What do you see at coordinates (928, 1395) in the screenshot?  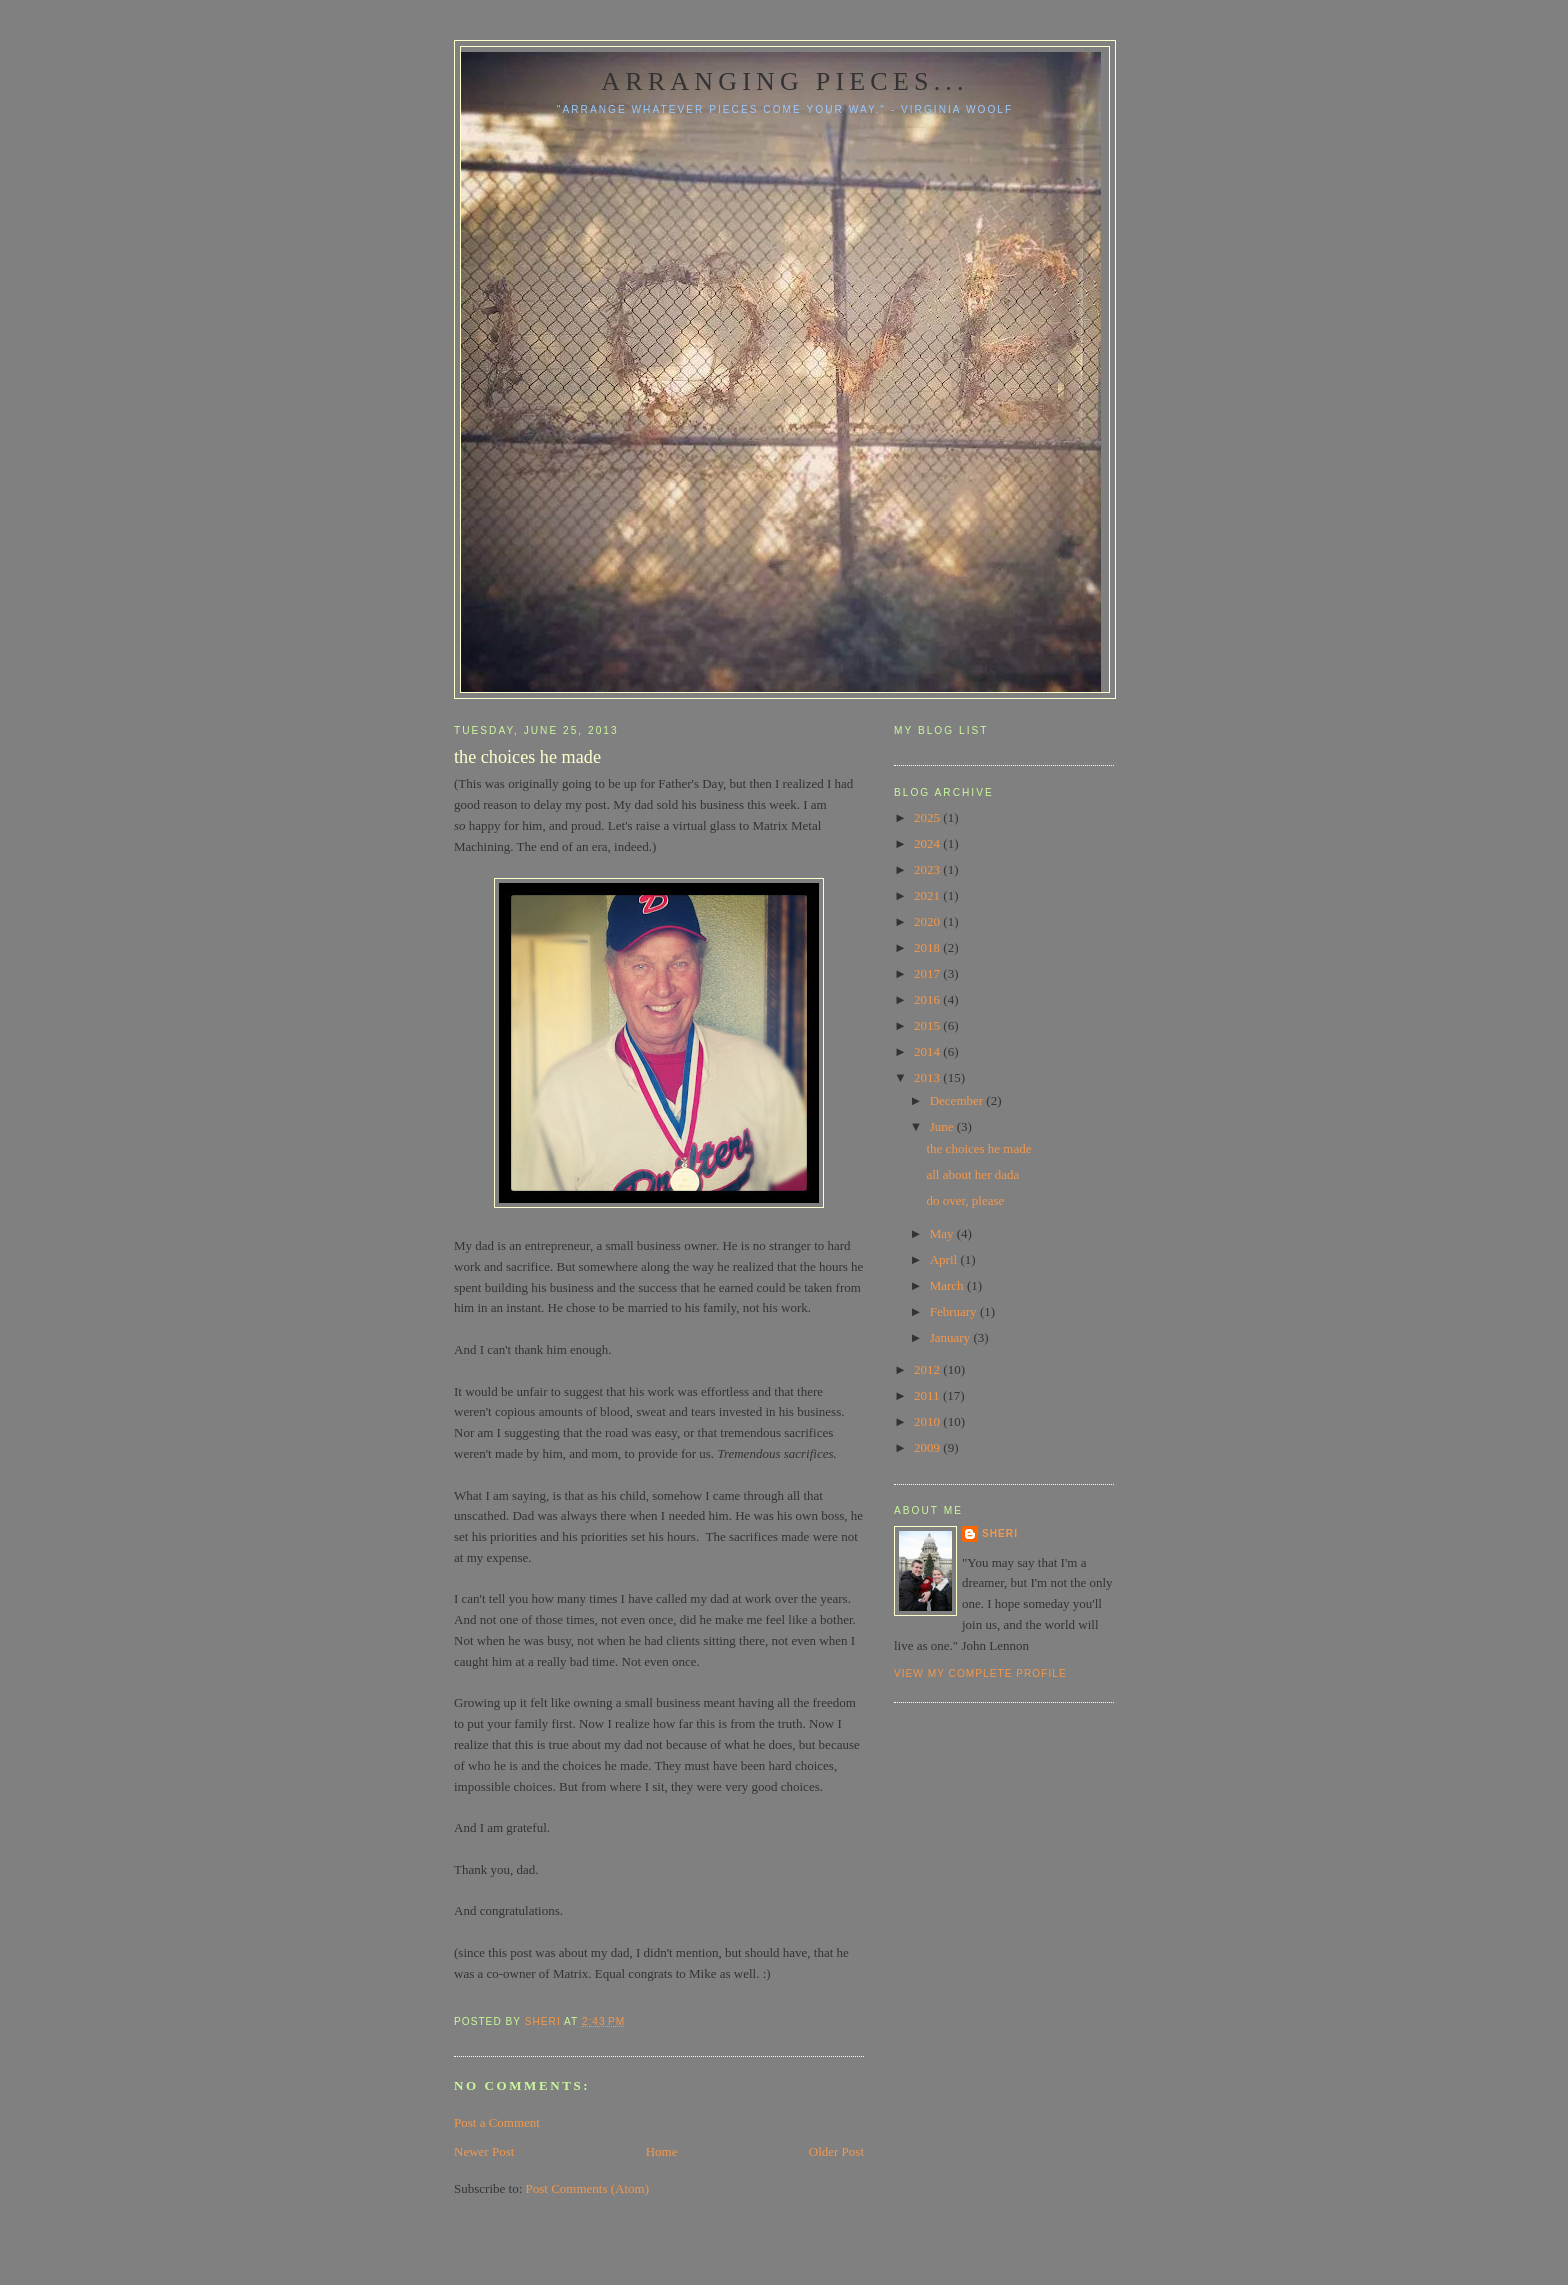 I see `2011` at bounding box center [928, 1395].